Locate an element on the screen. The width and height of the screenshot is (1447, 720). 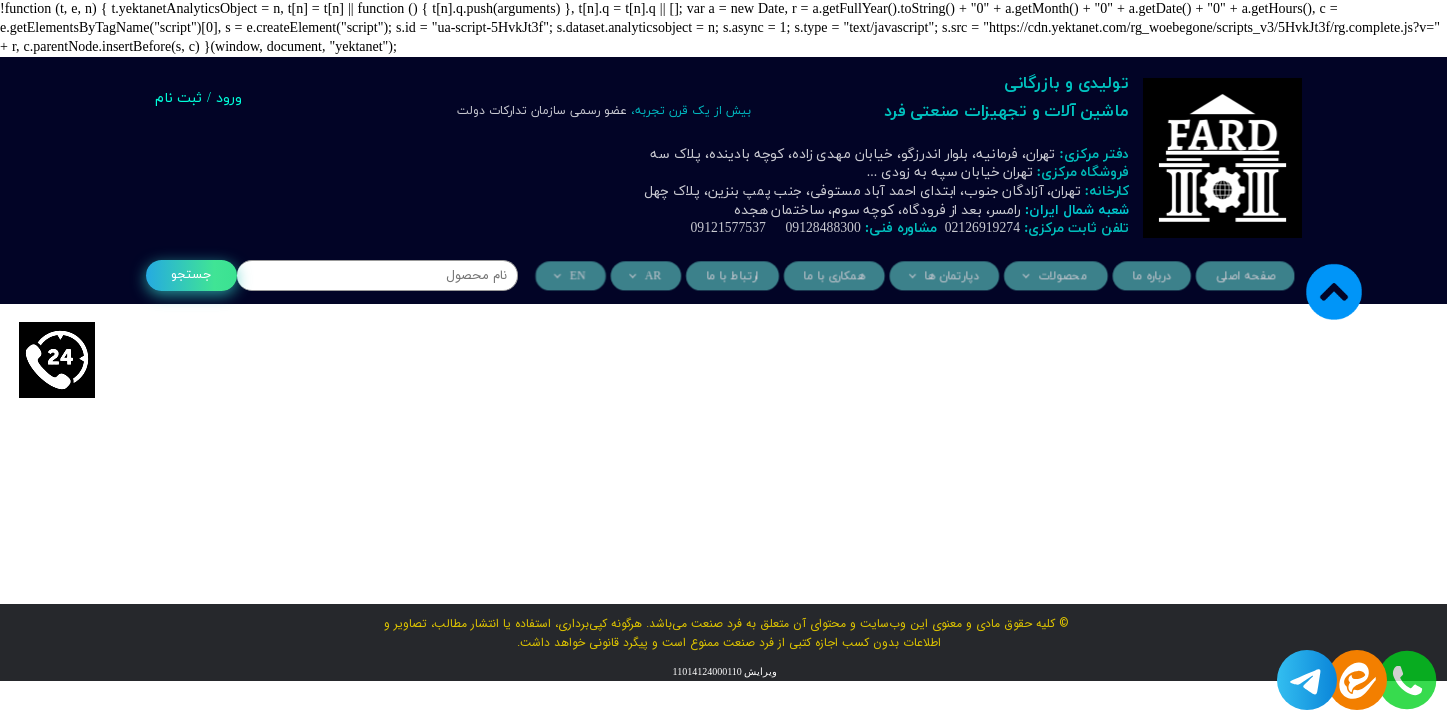
ورود is located at coordinates (229, 98).